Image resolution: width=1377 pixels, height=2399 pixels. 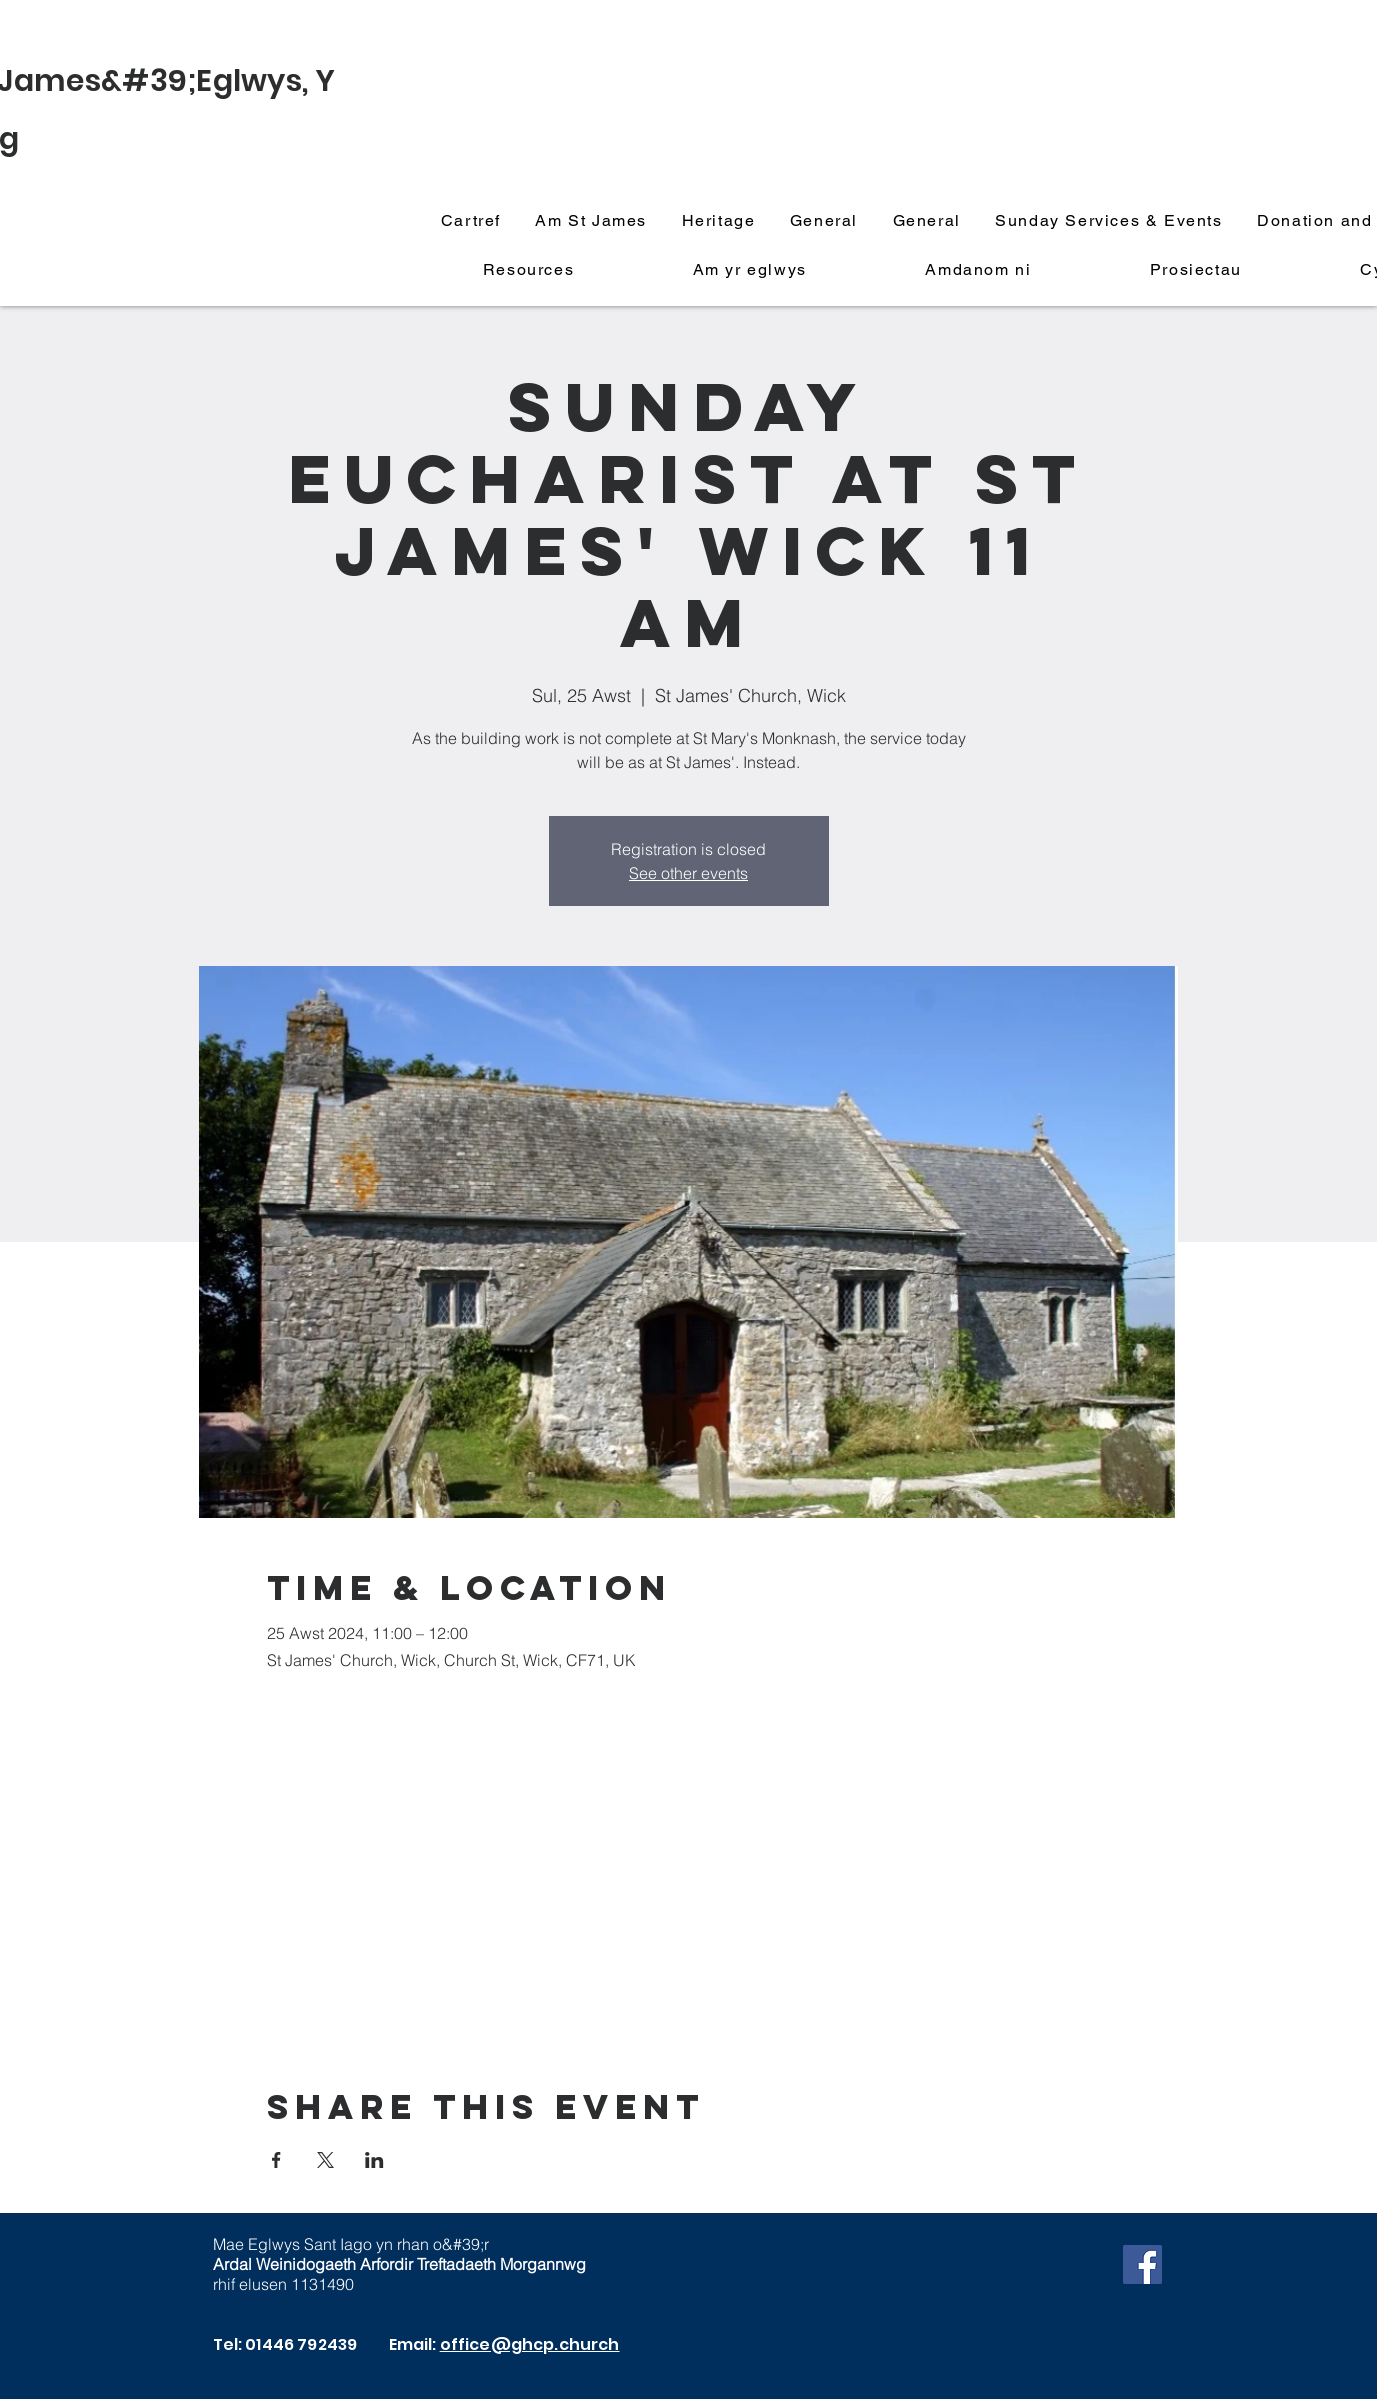 I want to click on See other events, so click(x=688, y=873).